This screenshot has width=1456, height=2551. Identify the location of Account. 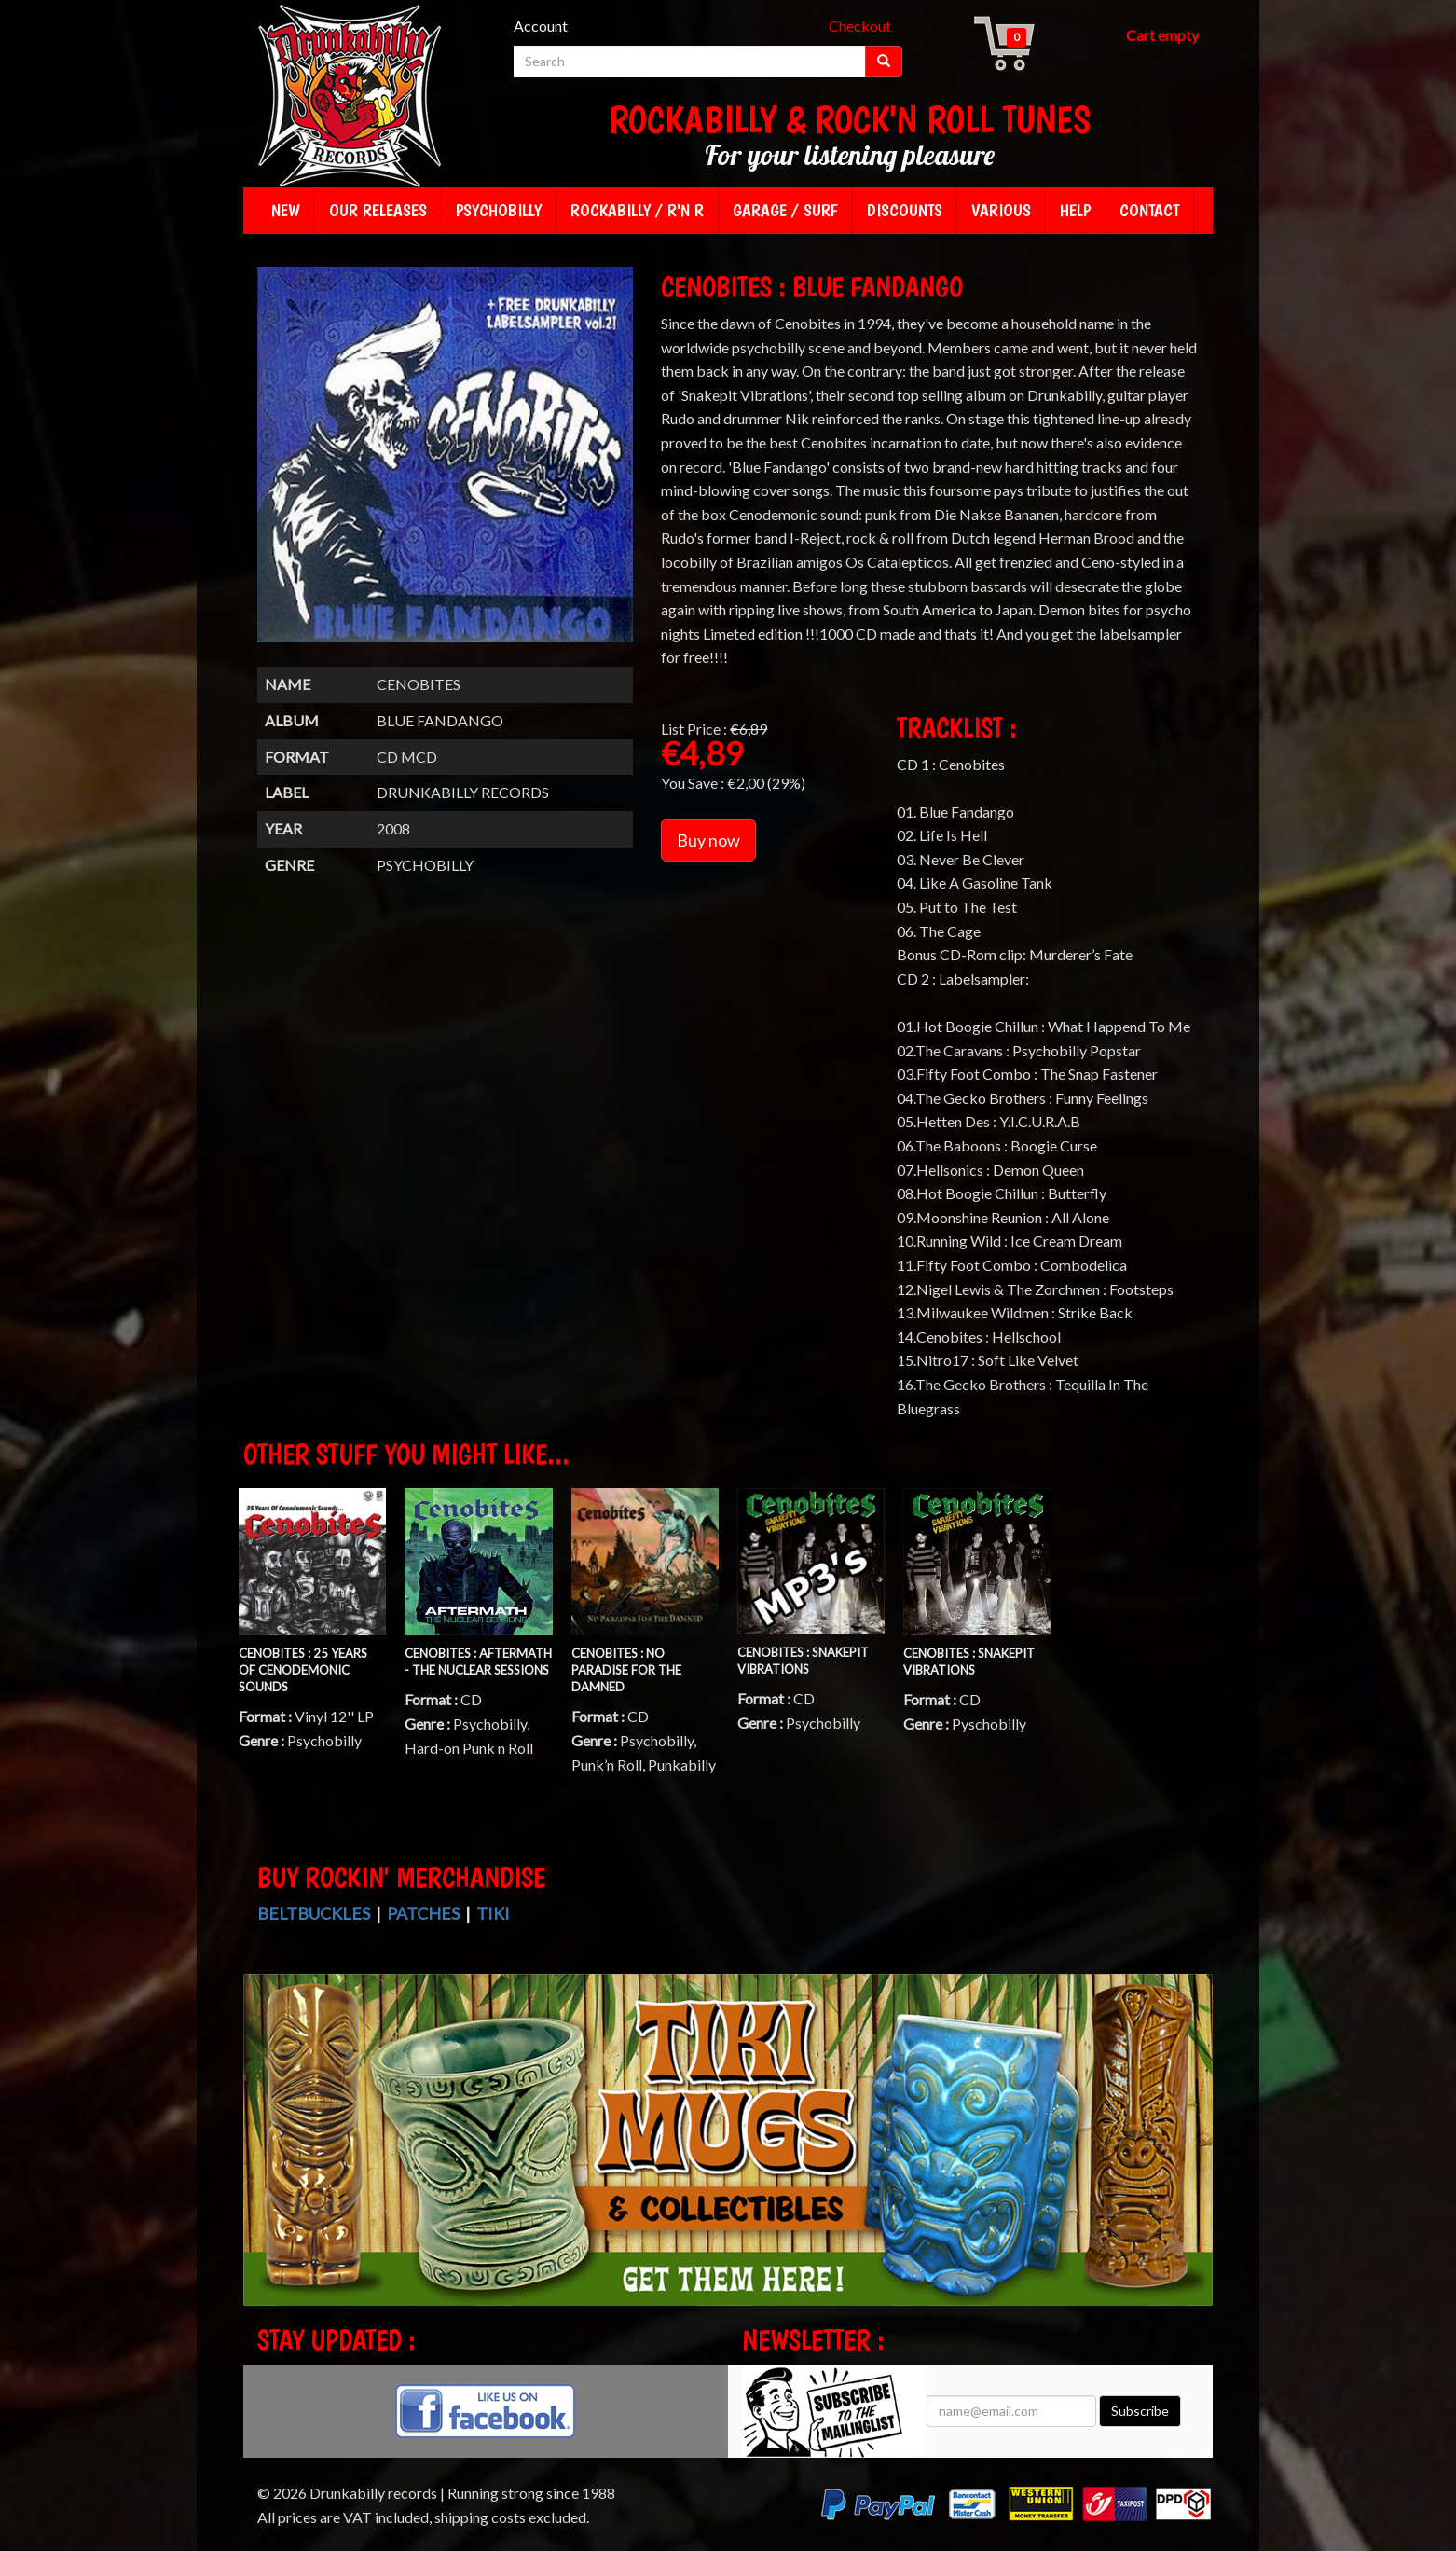
(541, 25).